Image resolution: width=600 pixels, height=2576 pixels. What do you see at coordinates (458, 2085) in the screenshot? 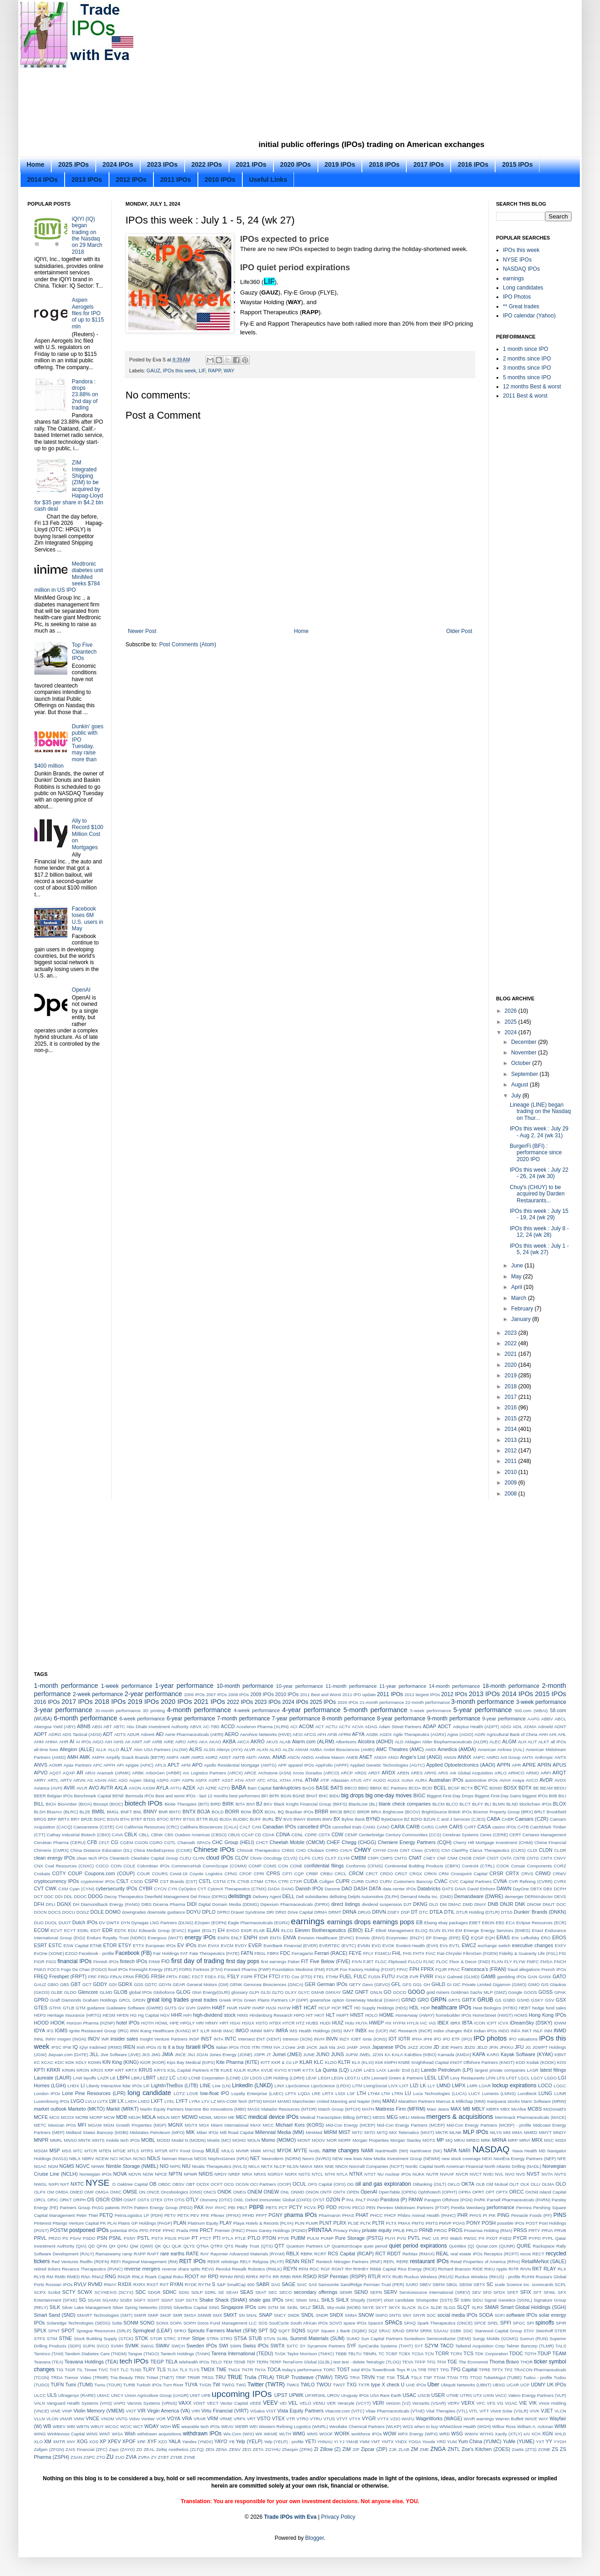
I see `LMPX` at bounding box center [458, 2085].